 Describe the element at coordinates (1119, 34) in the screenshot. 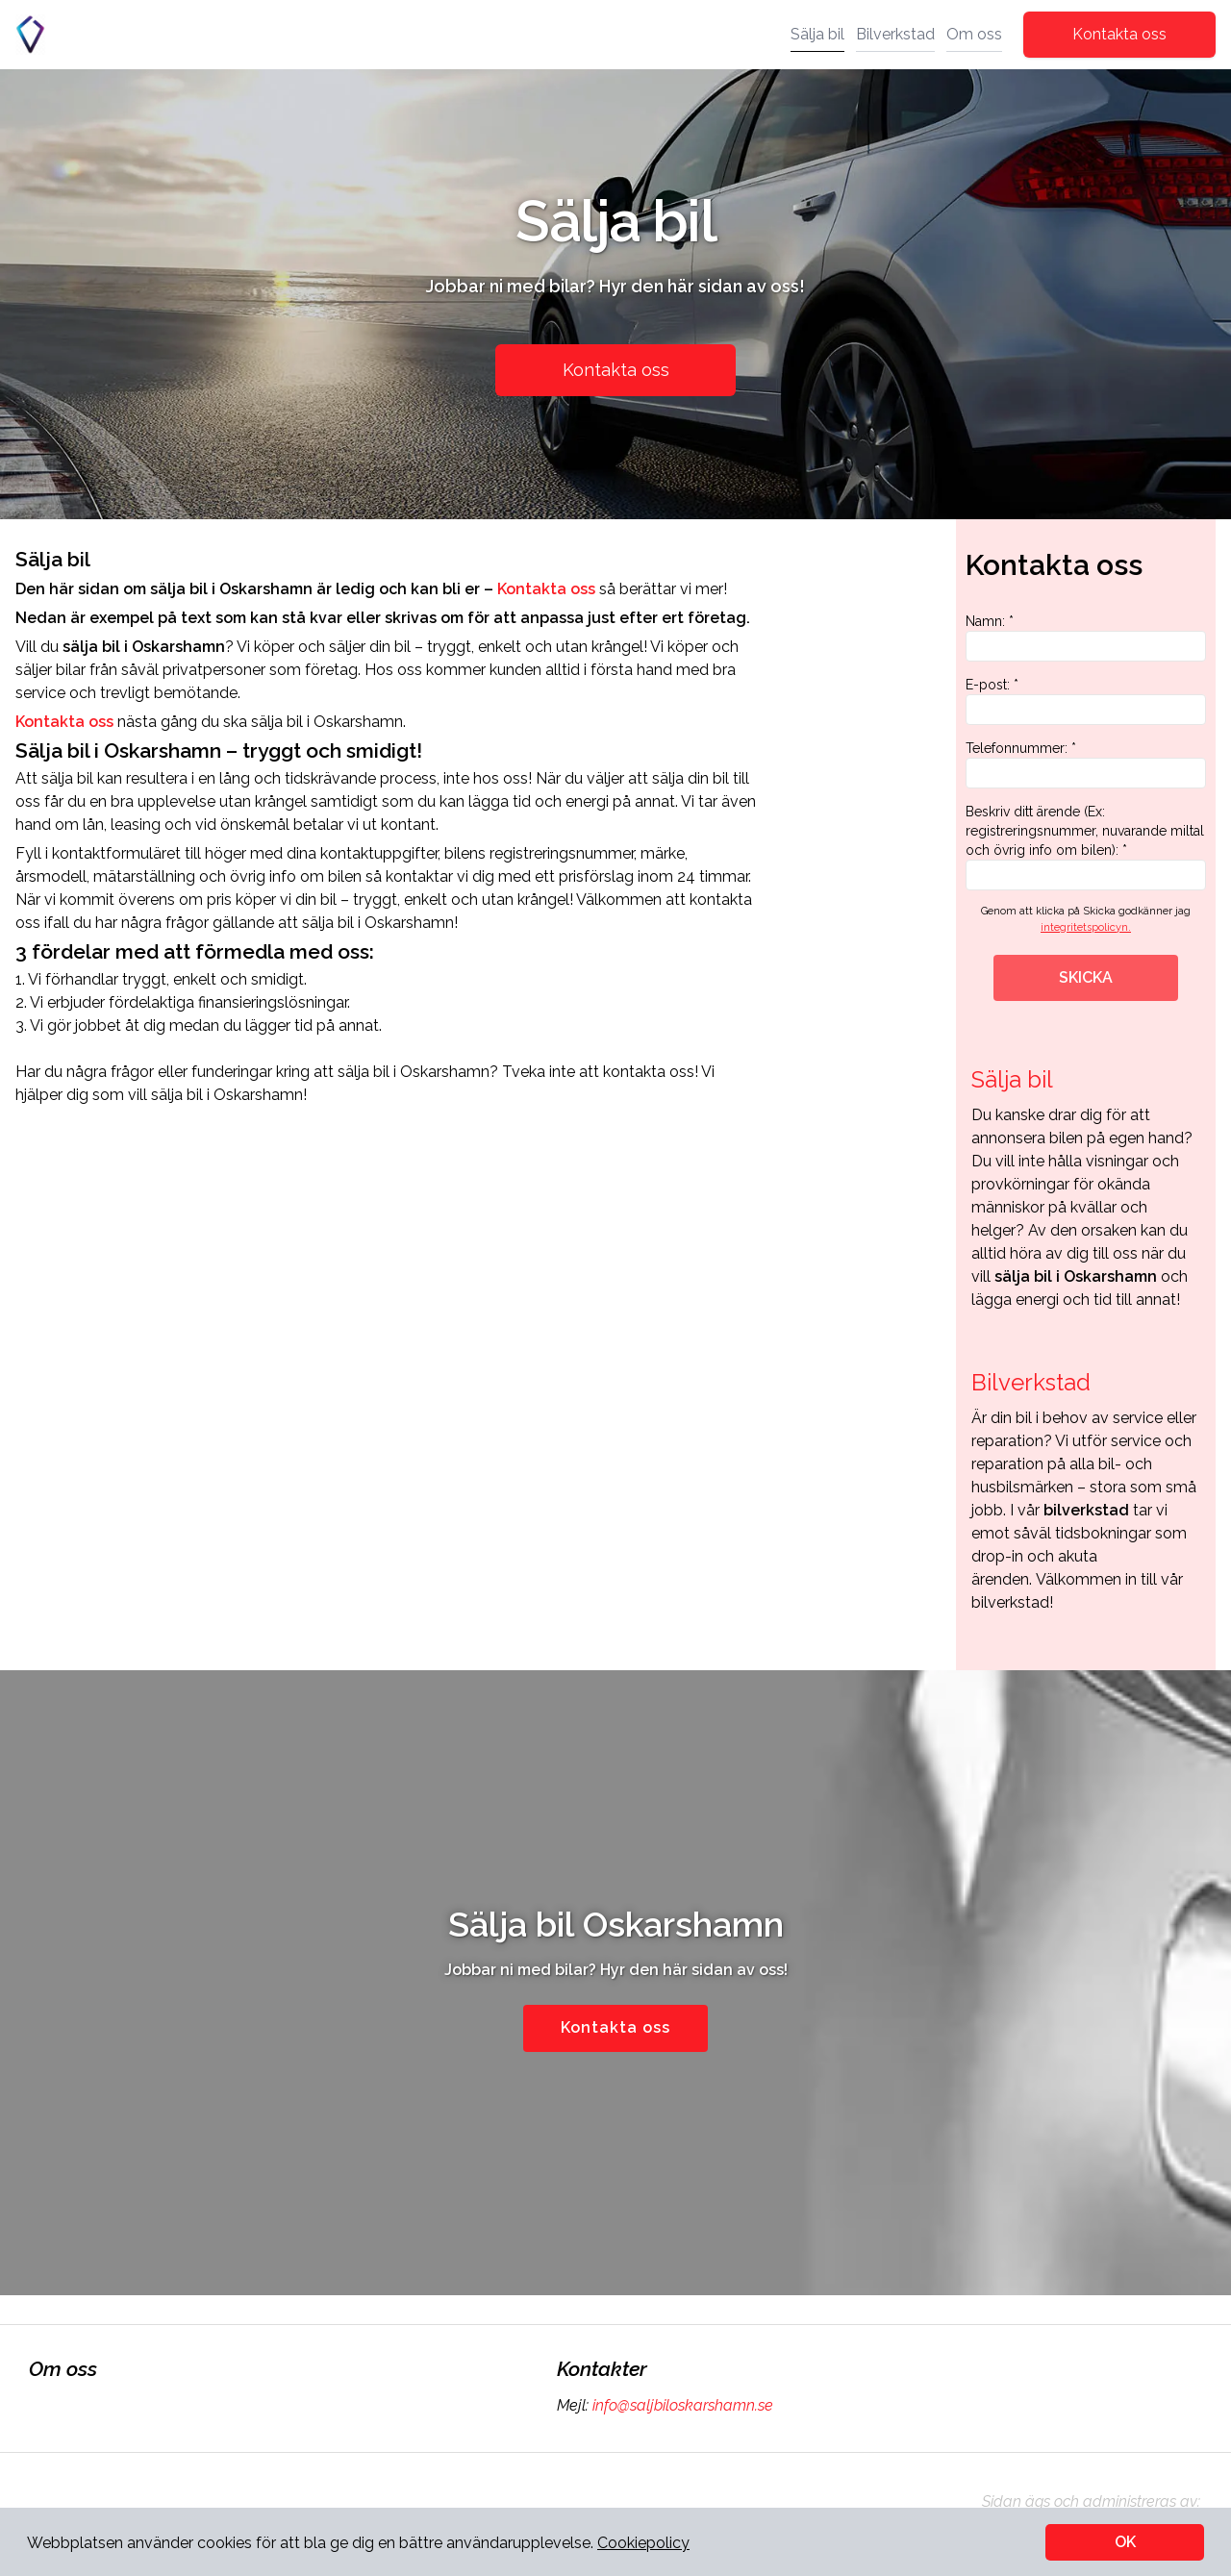

I see `Kontakta oss` at that location.